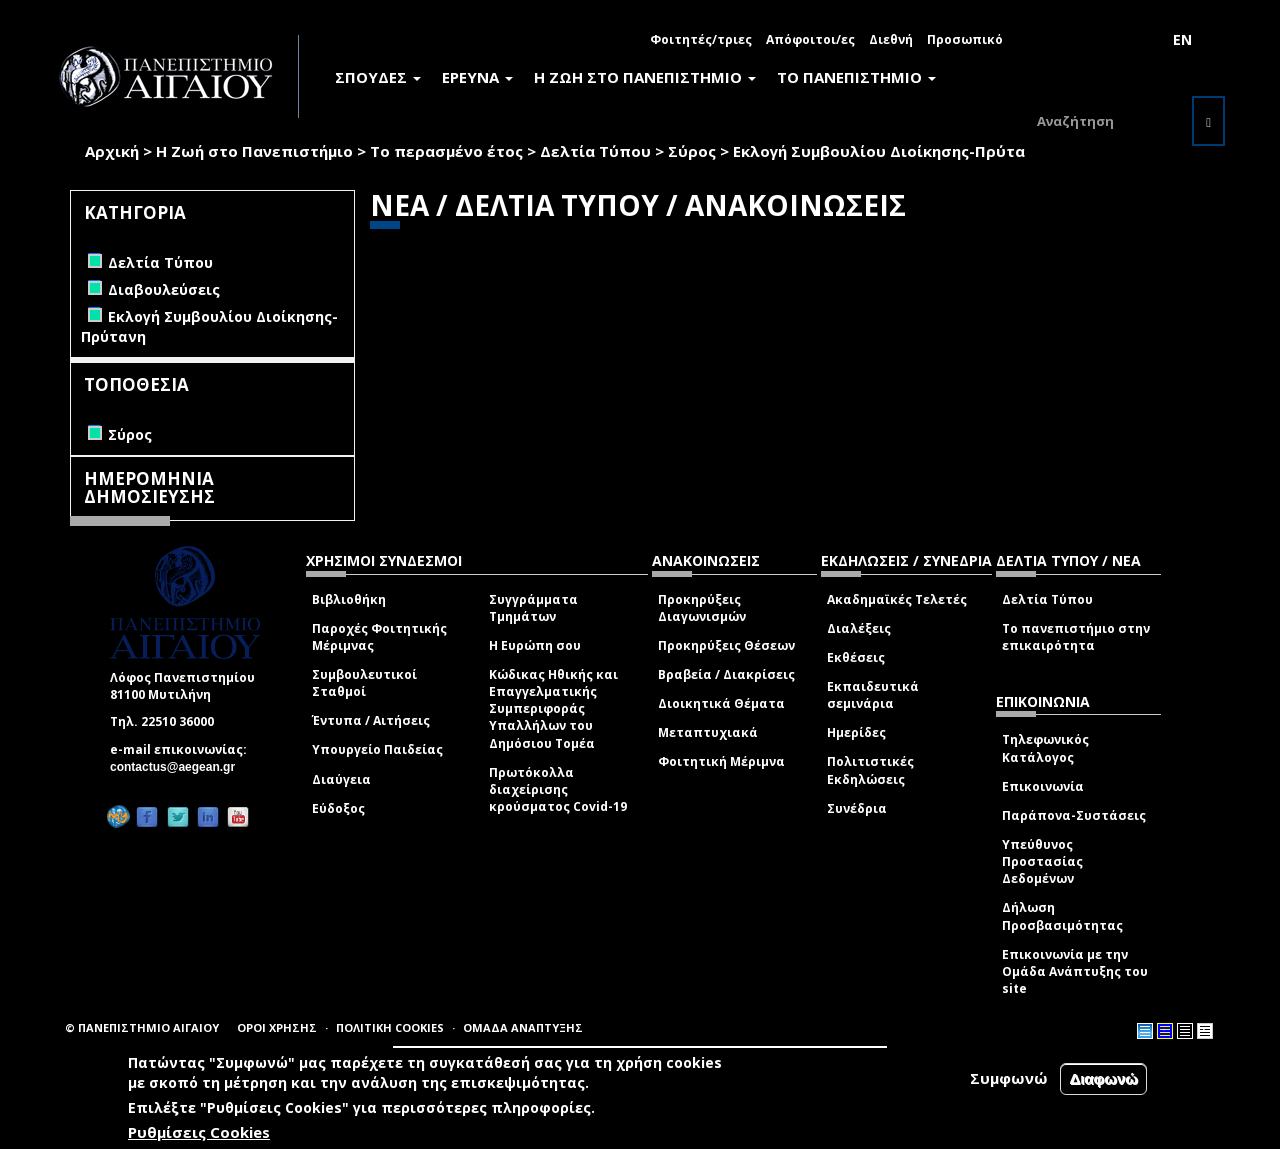  What do you see at coordinates (645, 77) in the screenshot?
I see `Η ΖΩΗ ΣΤΟ ΠΑΝΕΠΙΣΤΗΜΙΟ` at bounding box center [645, 77].